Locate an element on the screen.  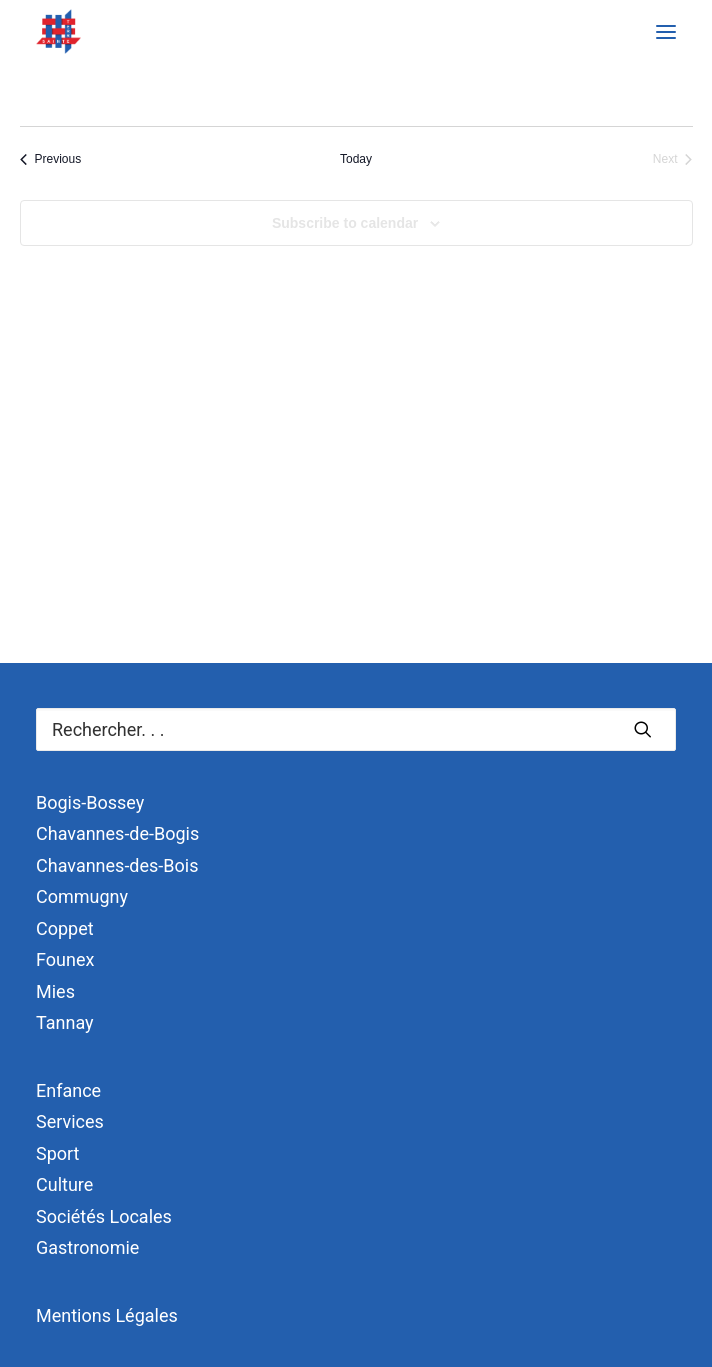
[Next Événements] is located at coordinates (673, 159).